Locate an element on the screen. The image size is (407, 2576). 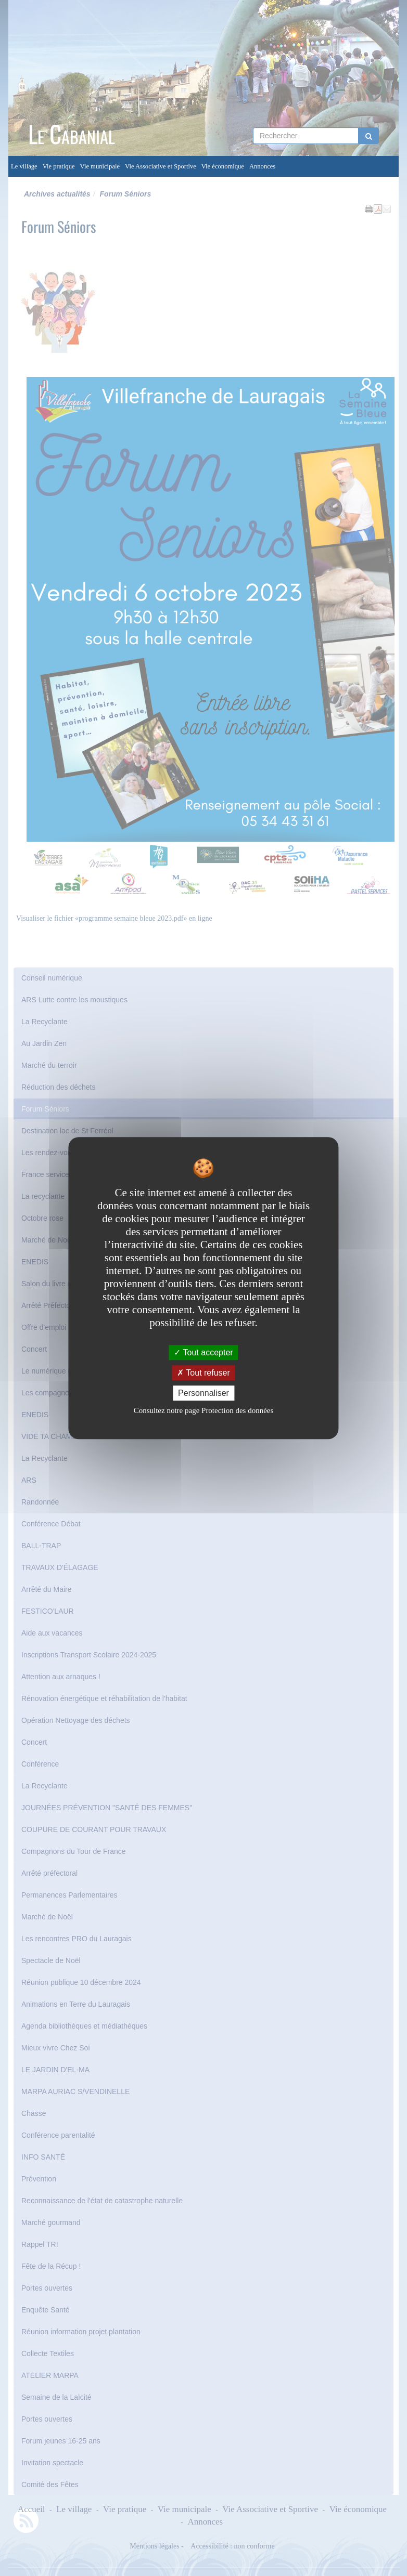
Personnaliser [Personnaliser undefined] is located at coordinates (203, 1393).